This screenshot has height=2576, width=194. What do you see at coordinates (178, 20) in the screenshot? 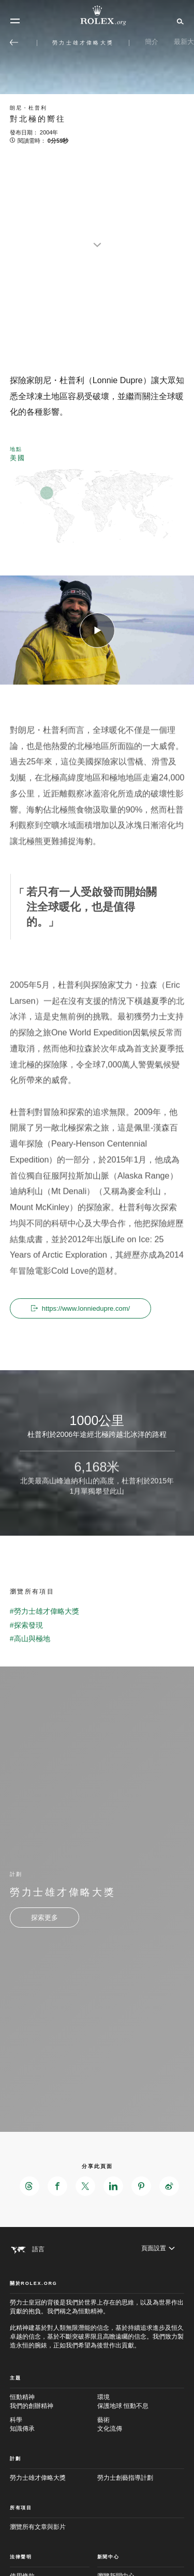
I see `[搜尋]` at bounding box center [178, 20].